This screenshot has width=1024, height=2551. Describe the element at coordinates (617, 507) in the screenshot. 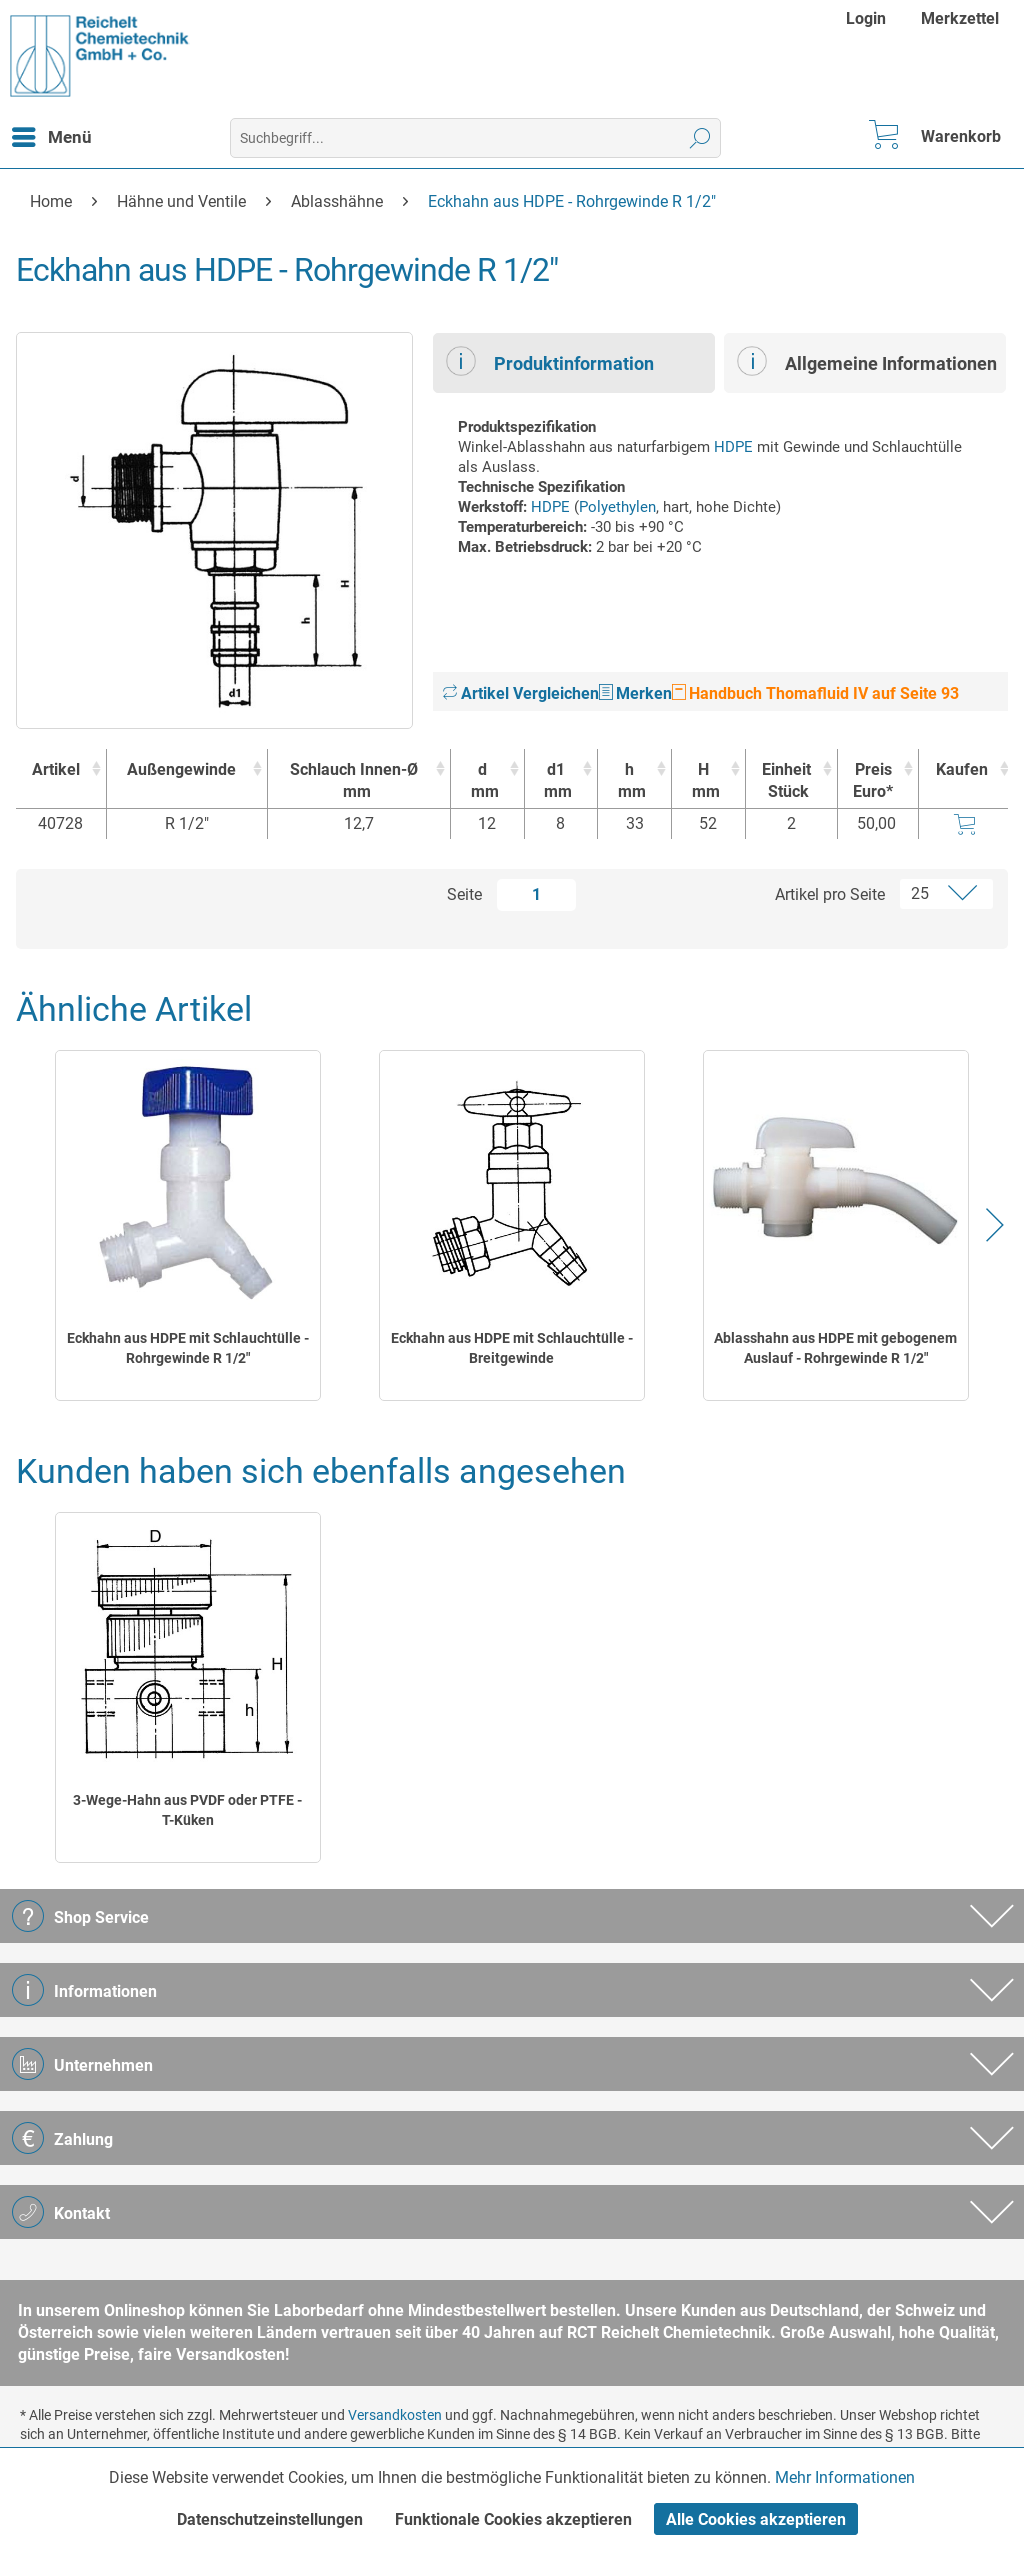

I see `Polyethylen` at that location.